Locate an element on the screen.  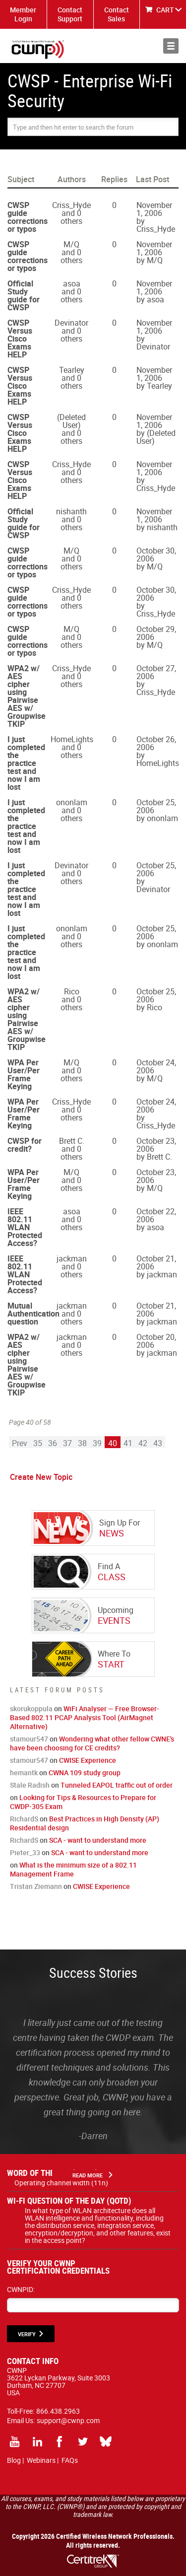
CWSP for credit? is located at coordinates (24, 1144).